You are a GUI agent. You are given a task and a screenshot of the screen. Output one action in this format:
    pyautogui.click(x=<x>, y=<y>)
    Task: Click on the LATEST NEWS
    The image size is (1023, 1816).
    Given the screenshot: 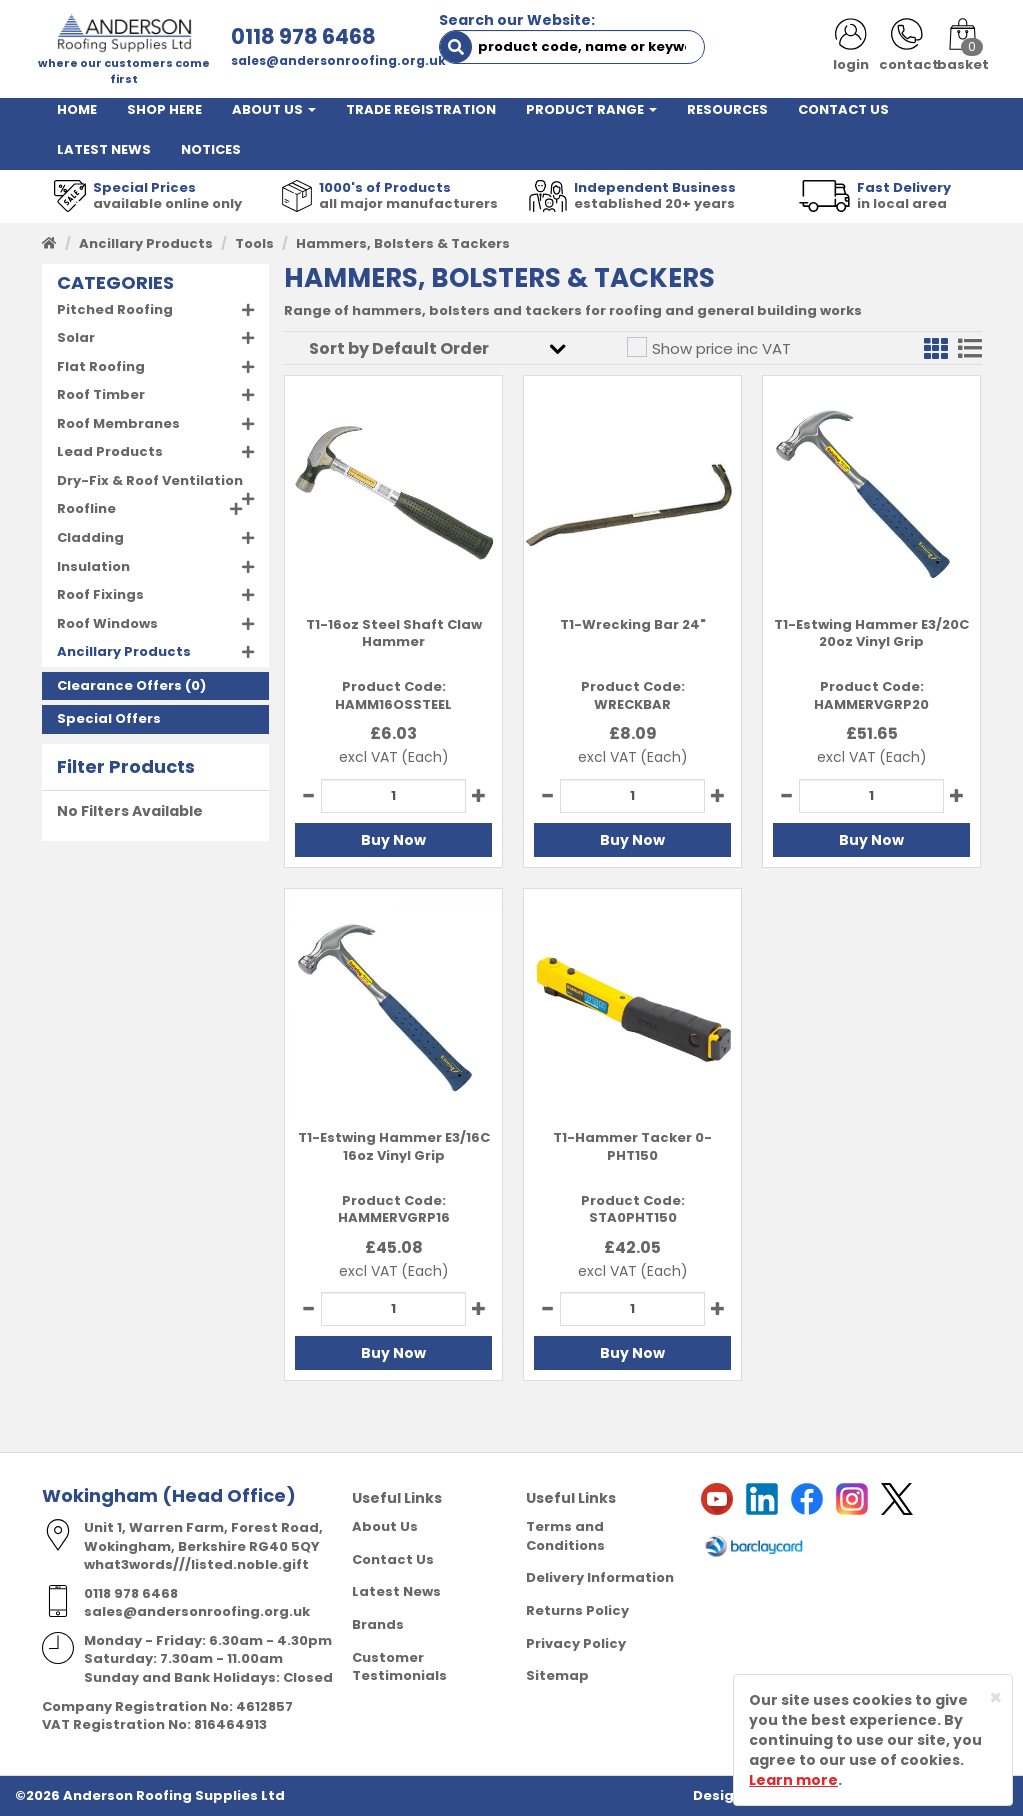 What is the action you would take?
    pyautogui.click(x=104, y=149)
    